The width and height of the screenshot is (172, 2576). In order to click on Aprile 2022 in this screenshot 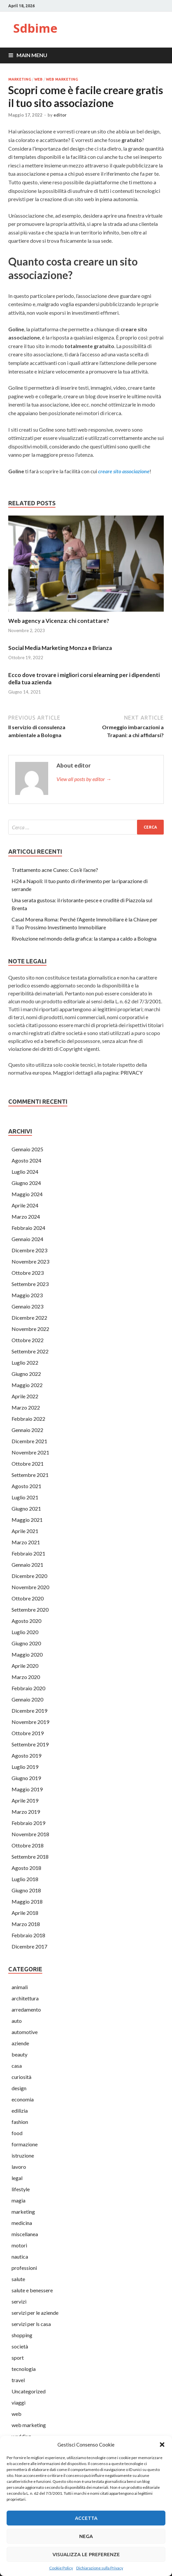, I will do `click(25, 1396)`.